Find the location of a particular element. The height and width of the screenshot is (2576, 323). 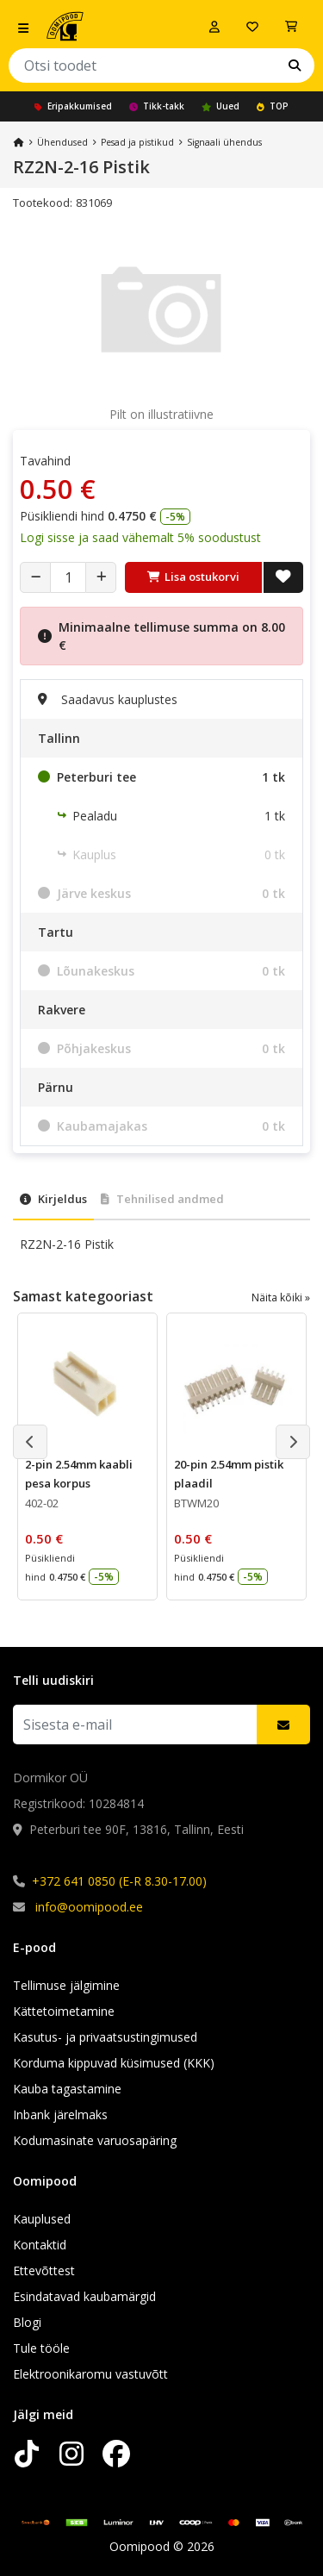

Uued is located at coordinates (220, 106).